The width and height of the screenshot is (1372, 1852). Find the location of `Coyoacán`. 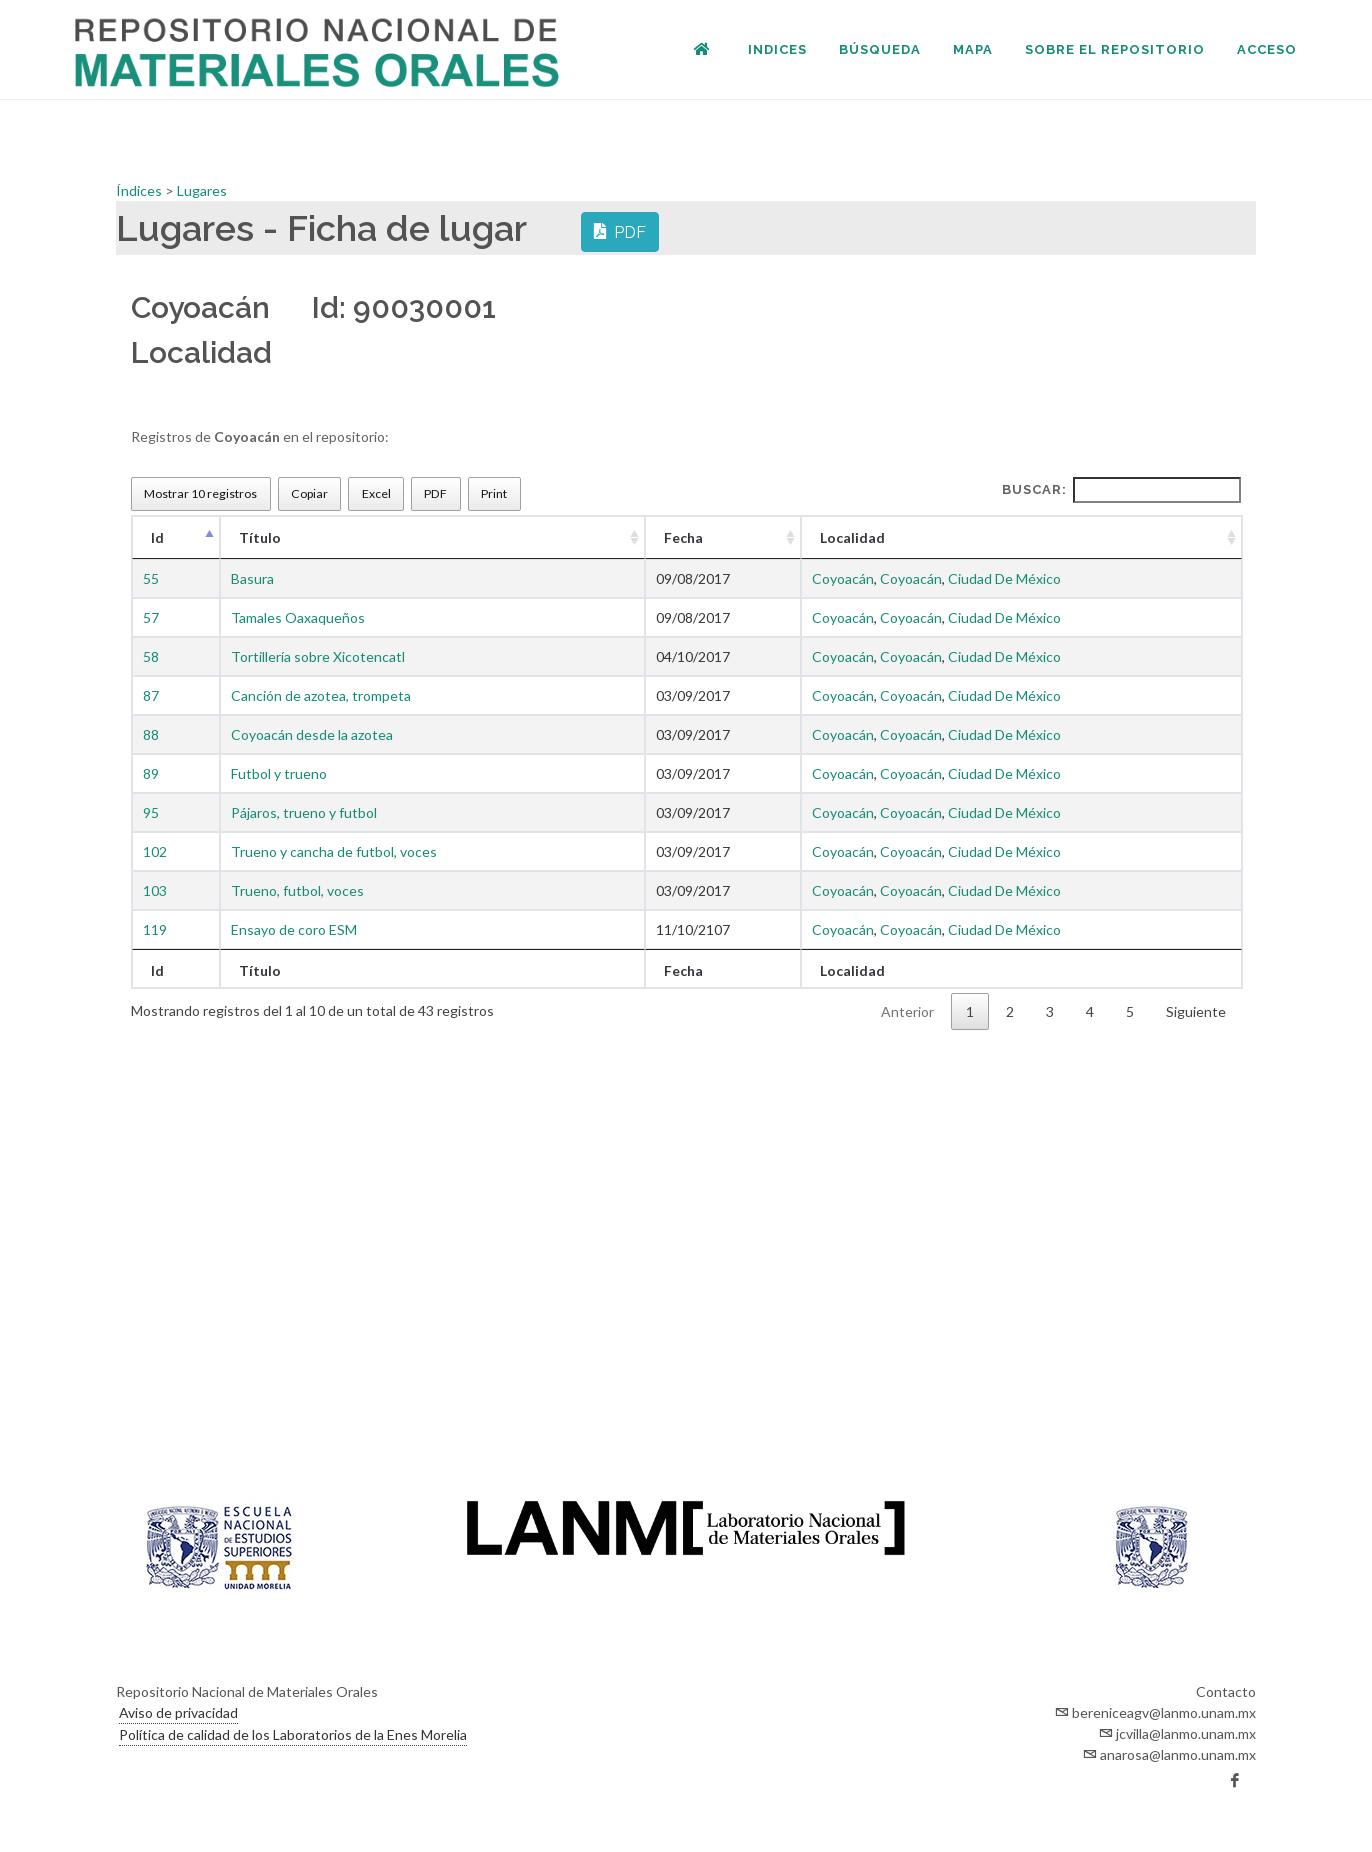

Coyoacán is located at coordinates (843, 578).